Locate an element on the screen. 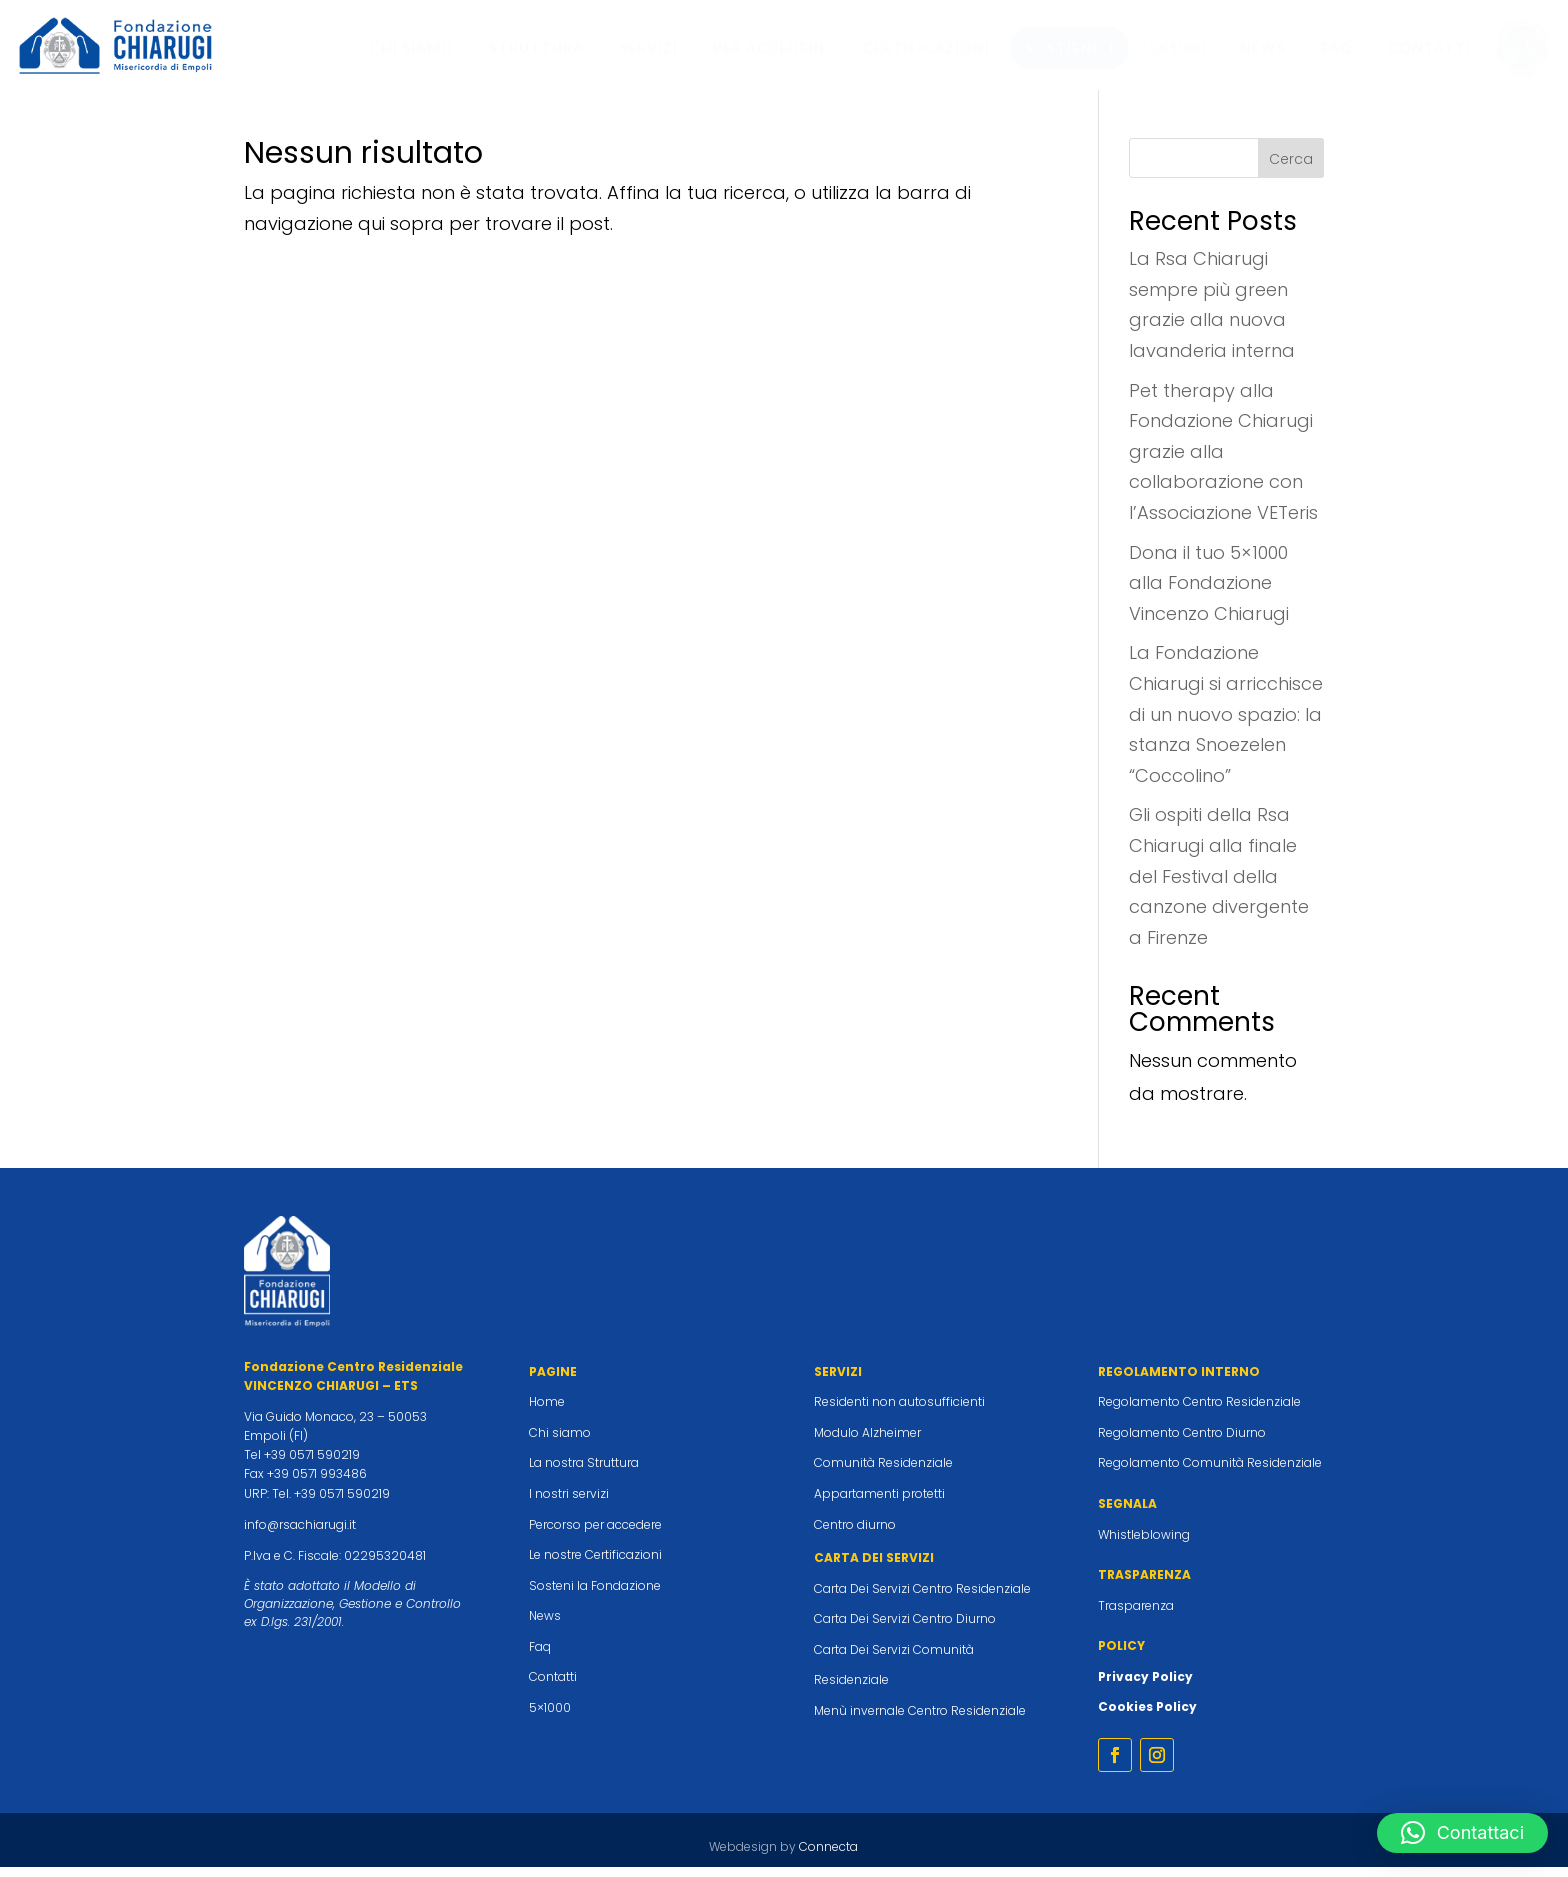 This screenshot has height=1877, width=1568. Connecta is located at coordinates (828, 1856).